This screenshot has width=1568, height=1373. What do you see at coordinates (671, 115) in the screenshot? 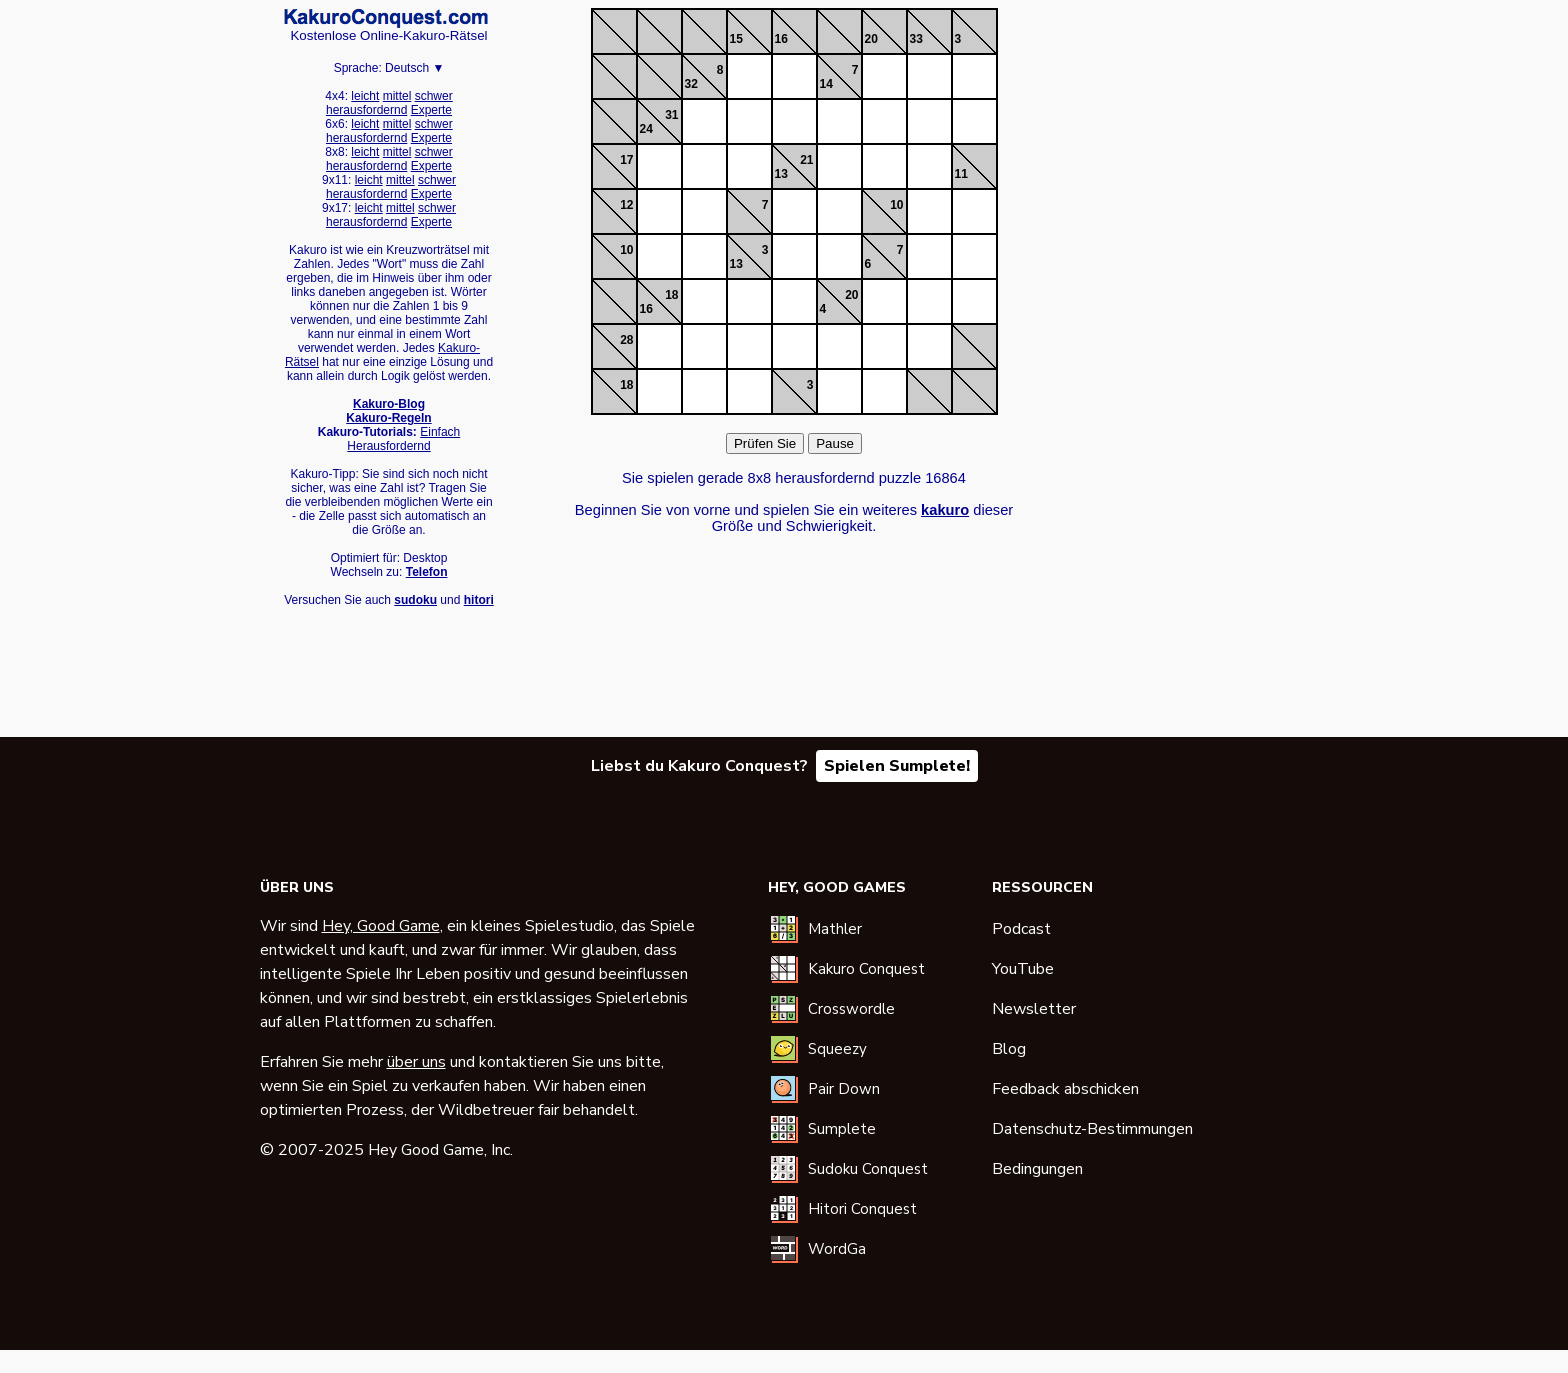
I see `31` at bounding box center [671, 115].